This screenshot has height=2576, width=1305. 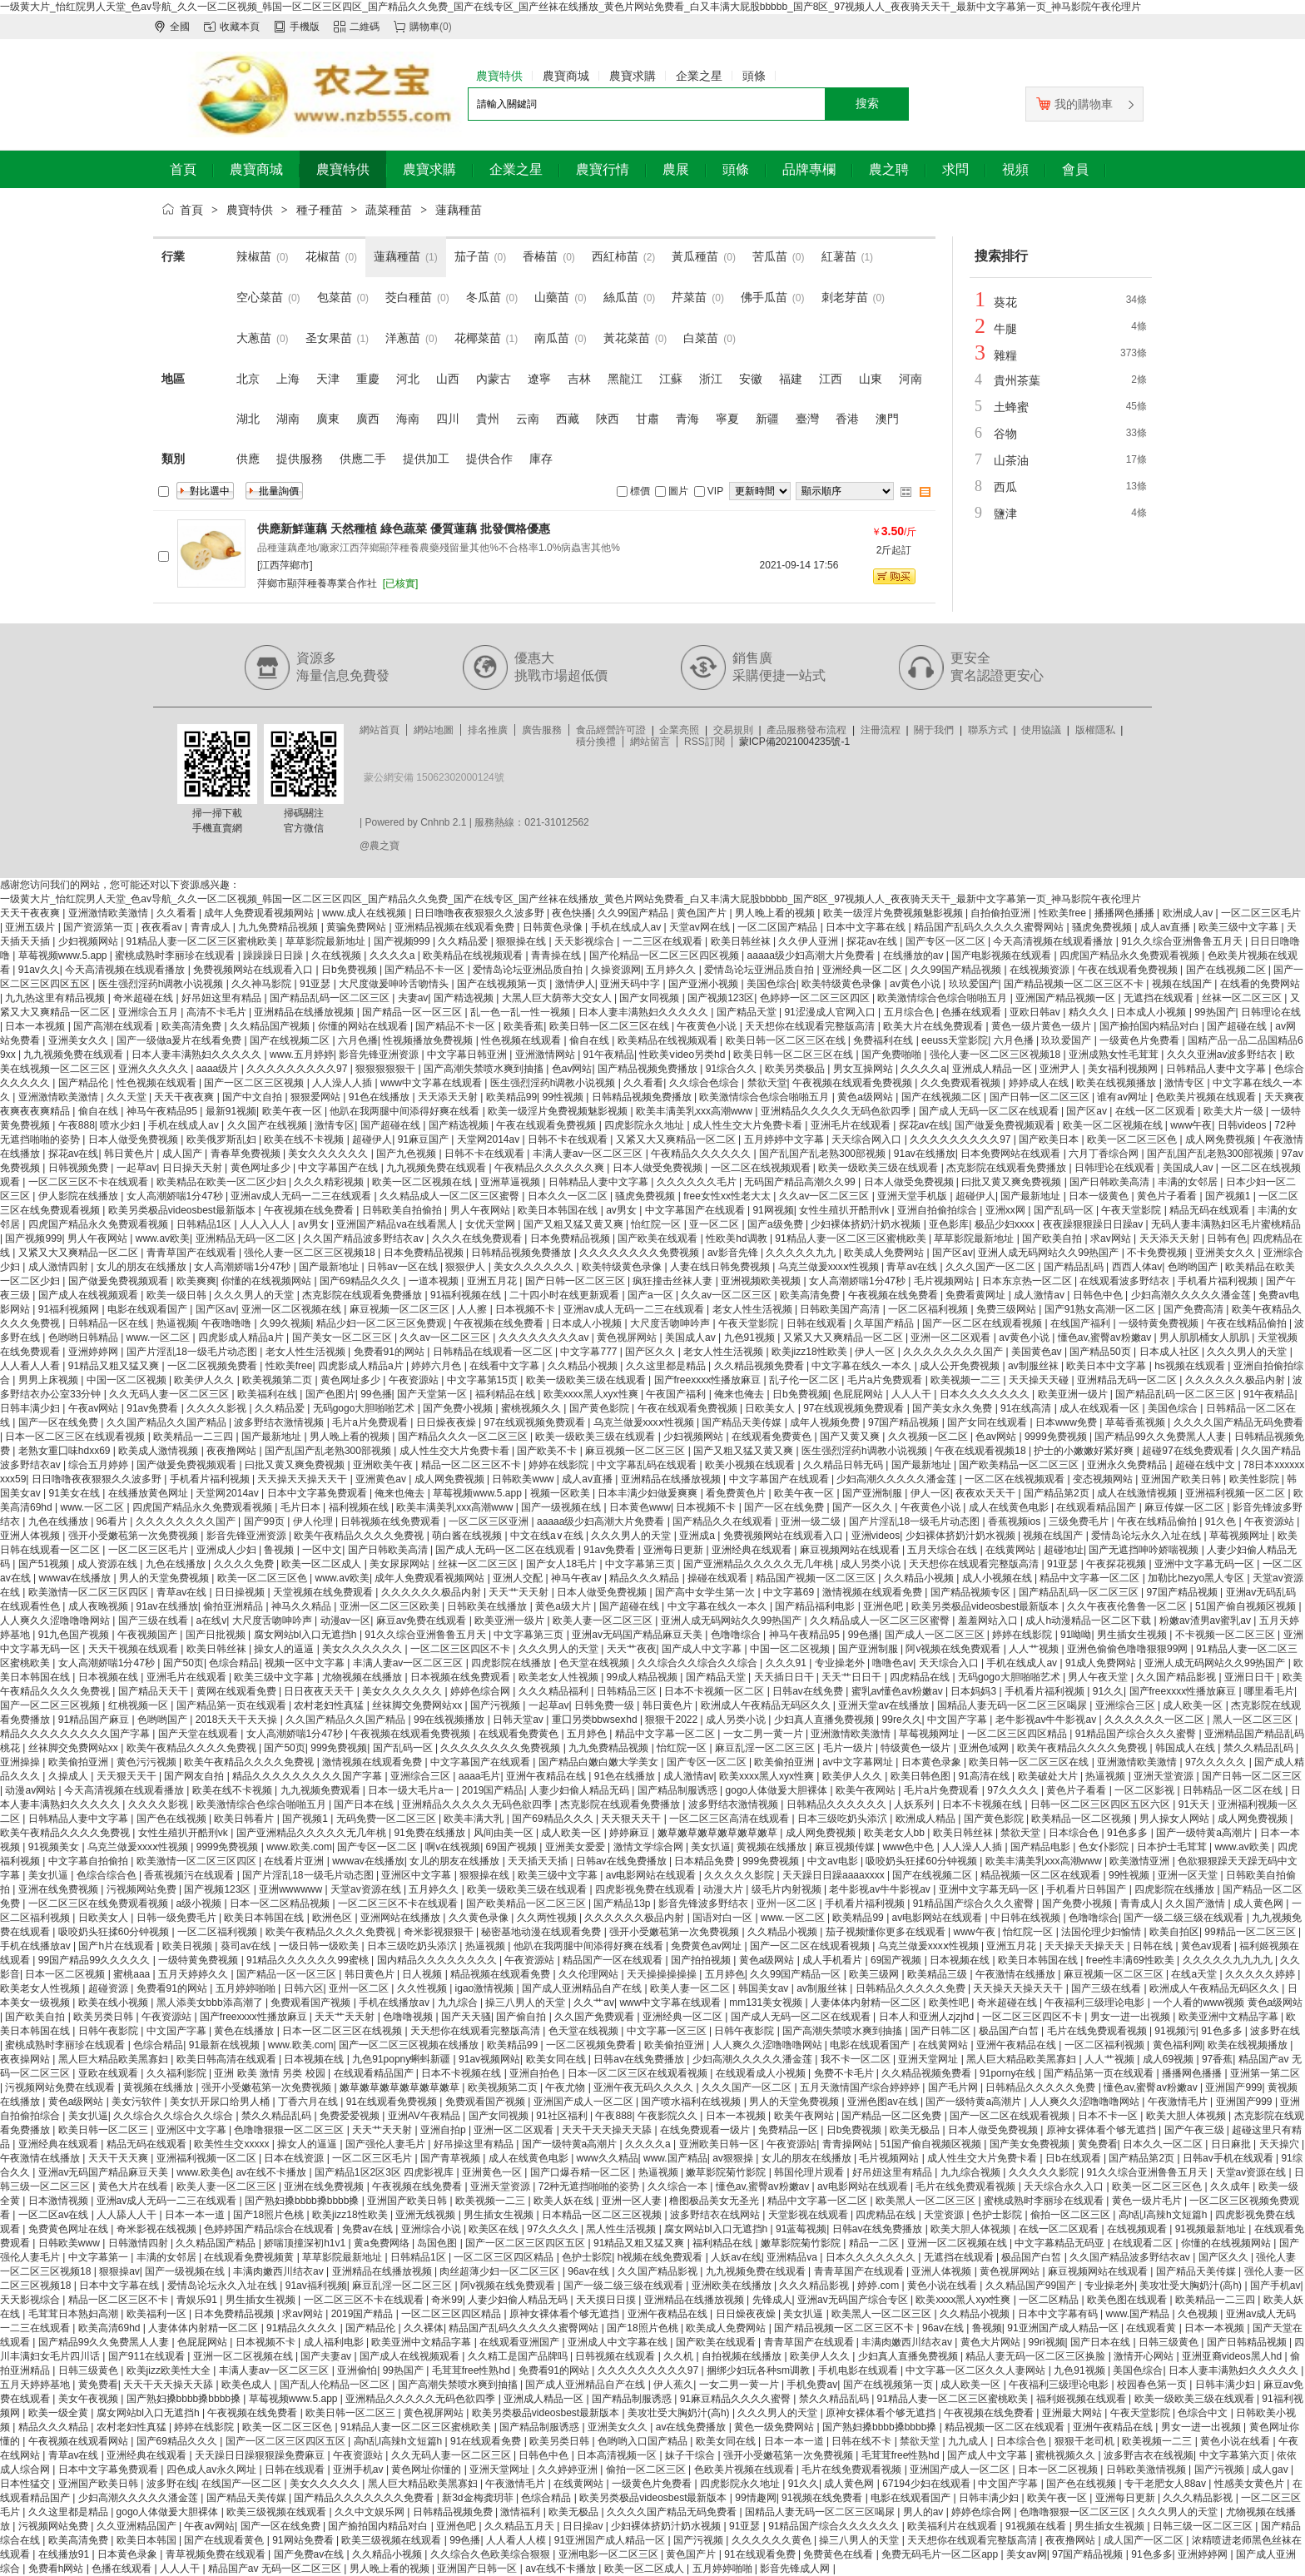 What do you see at coordinates (988, 730) in the screenshot?
I see `聯系方式` at bounding box center [988, 730].